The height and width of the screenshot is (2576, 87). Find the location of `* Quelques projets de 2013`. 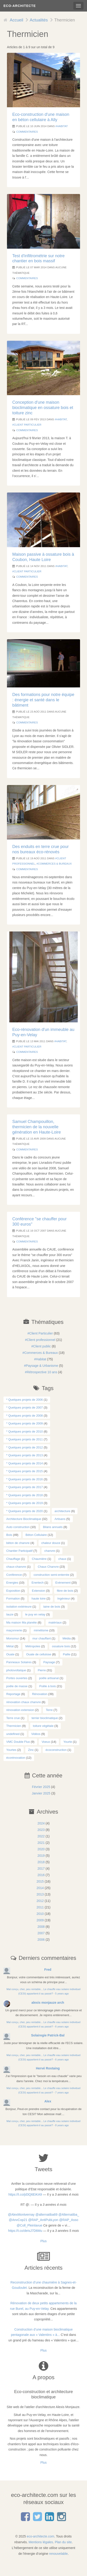

* Quelques projets de 2013 is located at coordinates (24, 1455).